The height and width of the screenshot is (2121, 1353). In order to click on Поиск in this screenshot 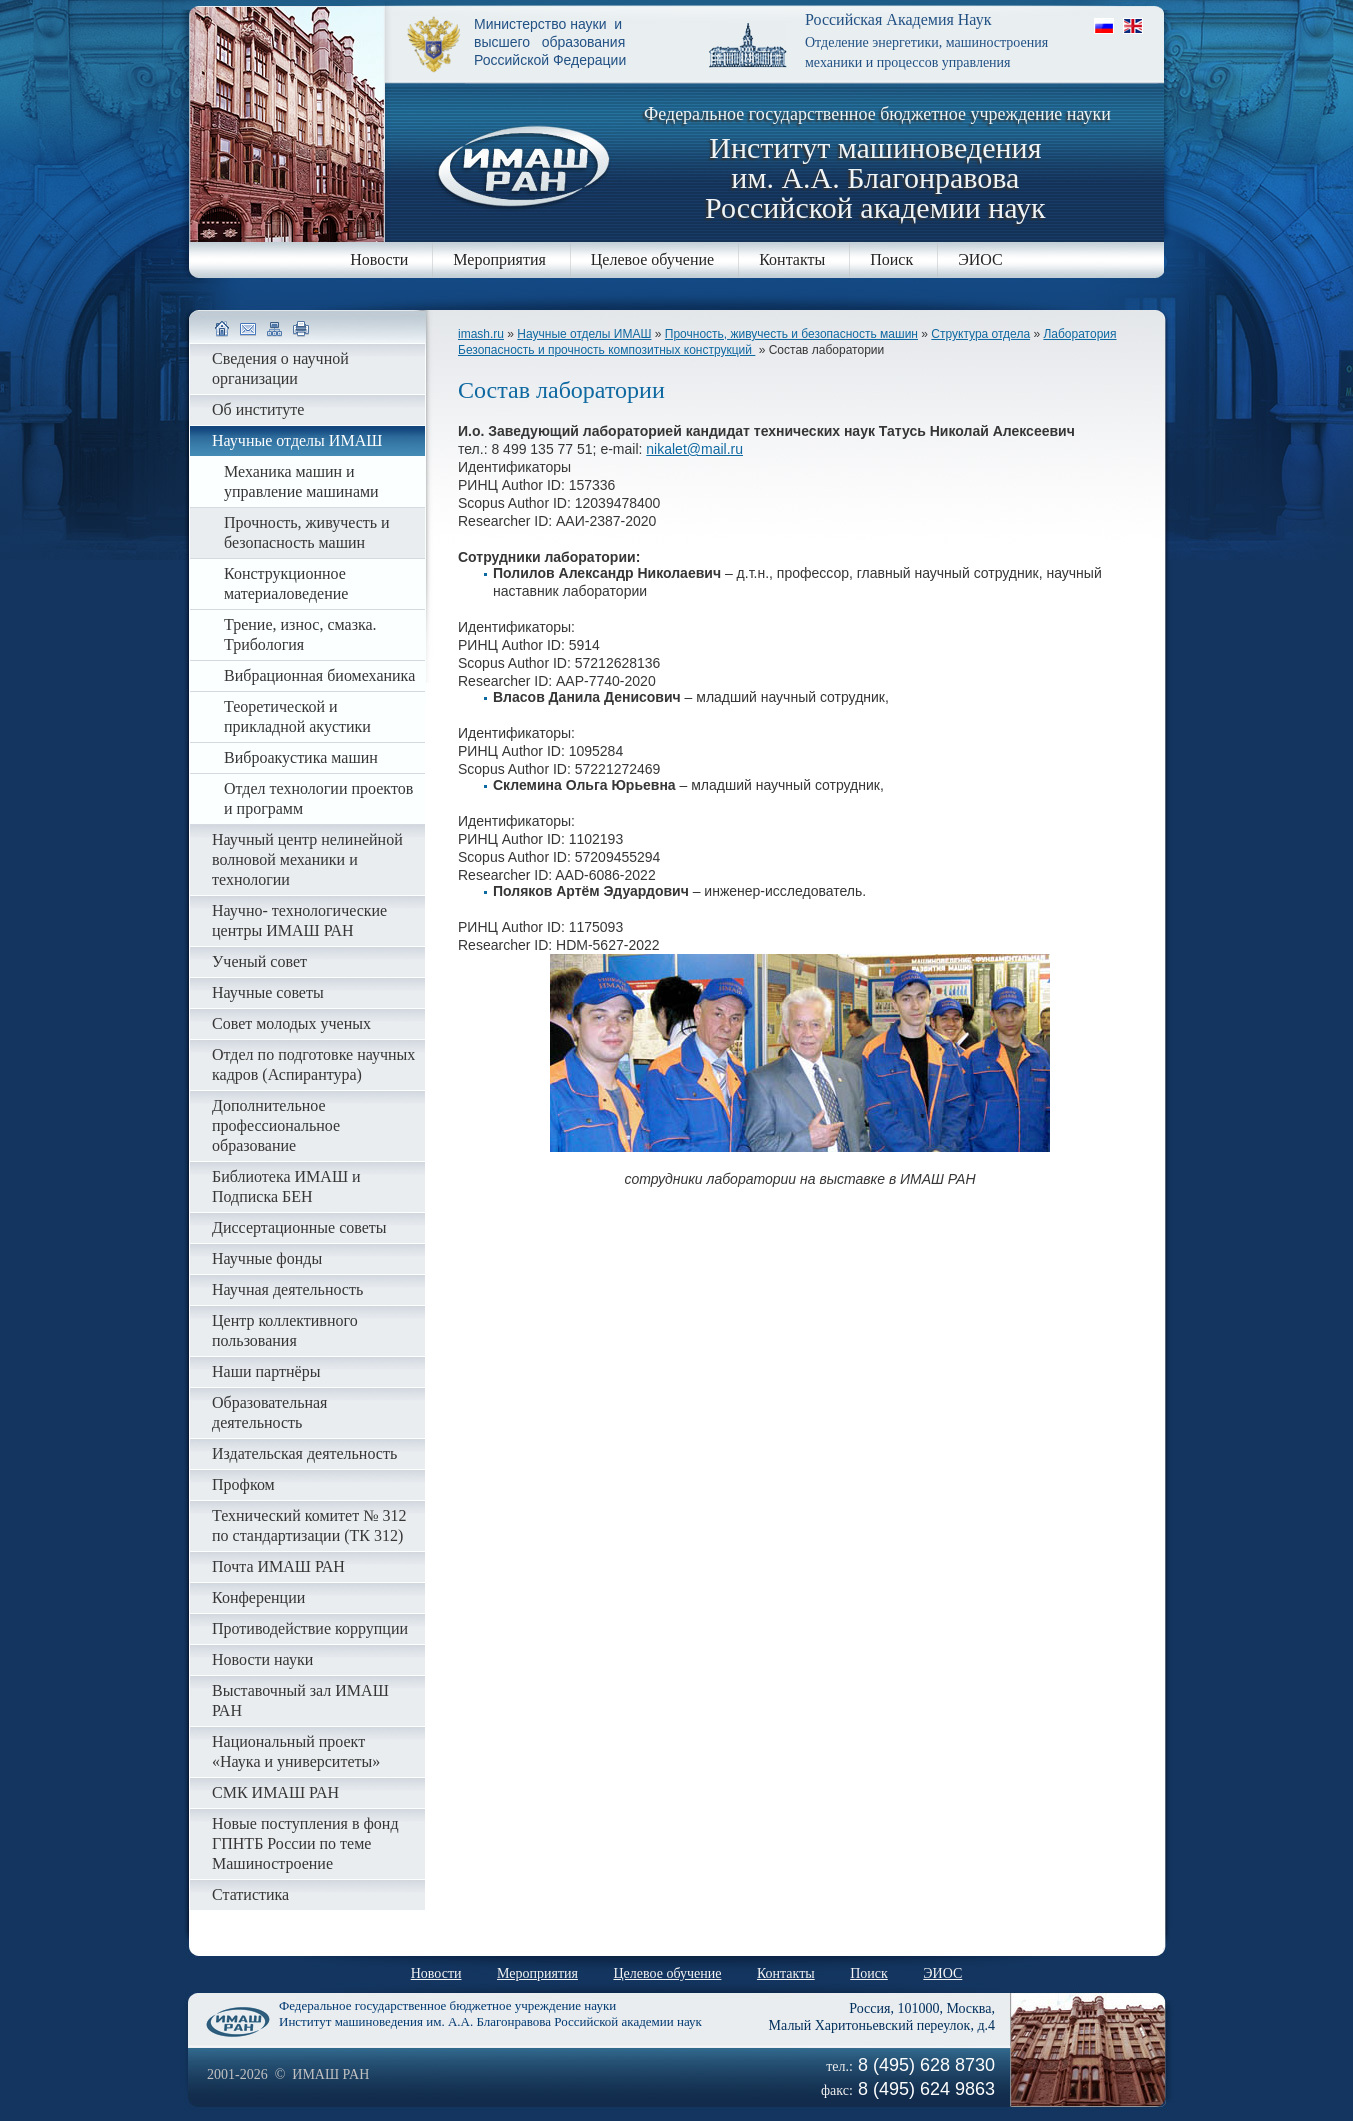, I will do `click(891, 259)`.